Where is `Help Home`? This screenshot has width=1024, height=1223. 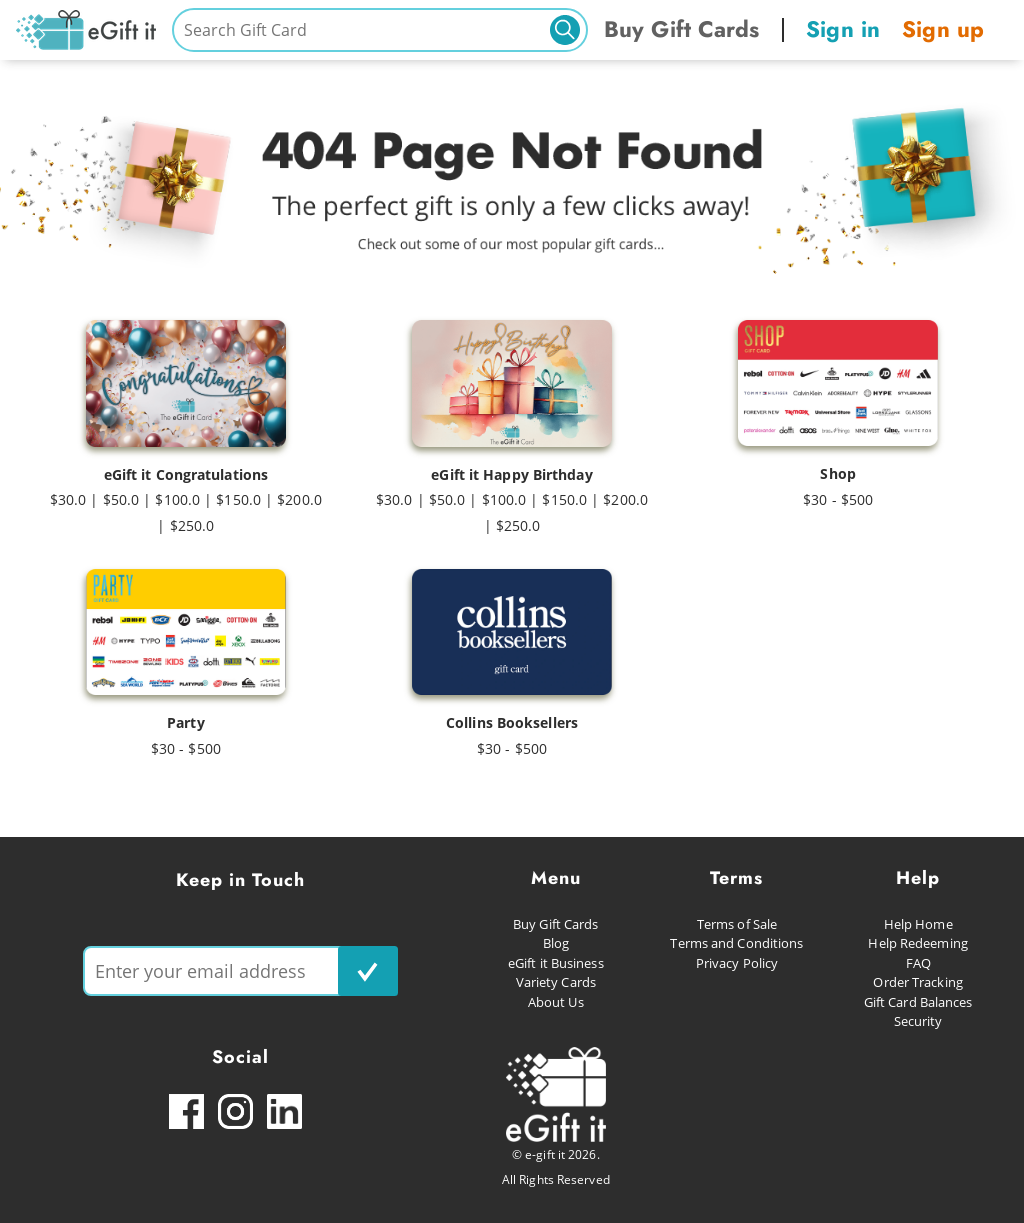 Help Home is located at coordinates (918, 924).